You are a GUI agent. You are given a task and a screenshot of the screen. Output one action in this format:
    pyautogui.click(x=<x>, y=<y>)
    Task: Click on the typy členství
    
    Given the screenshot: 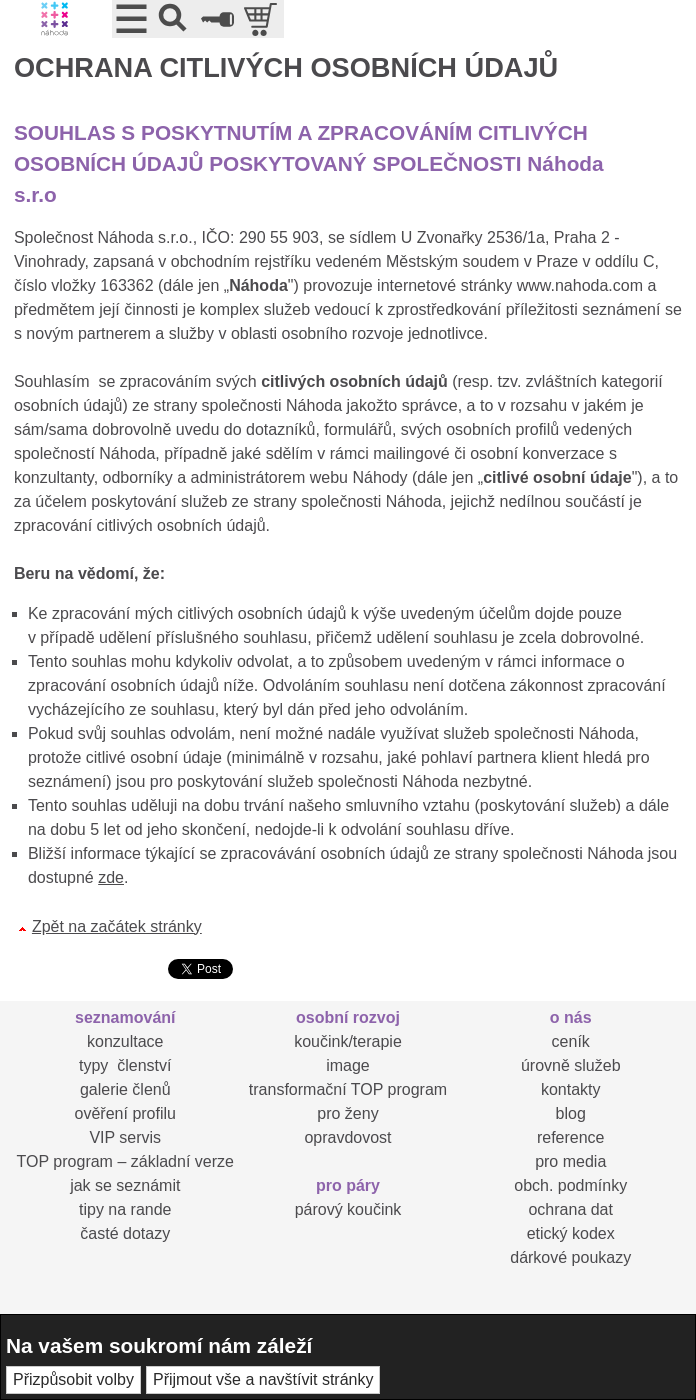 What is the action you would take?
    pyautogui.click(x=125, y=1065)
    